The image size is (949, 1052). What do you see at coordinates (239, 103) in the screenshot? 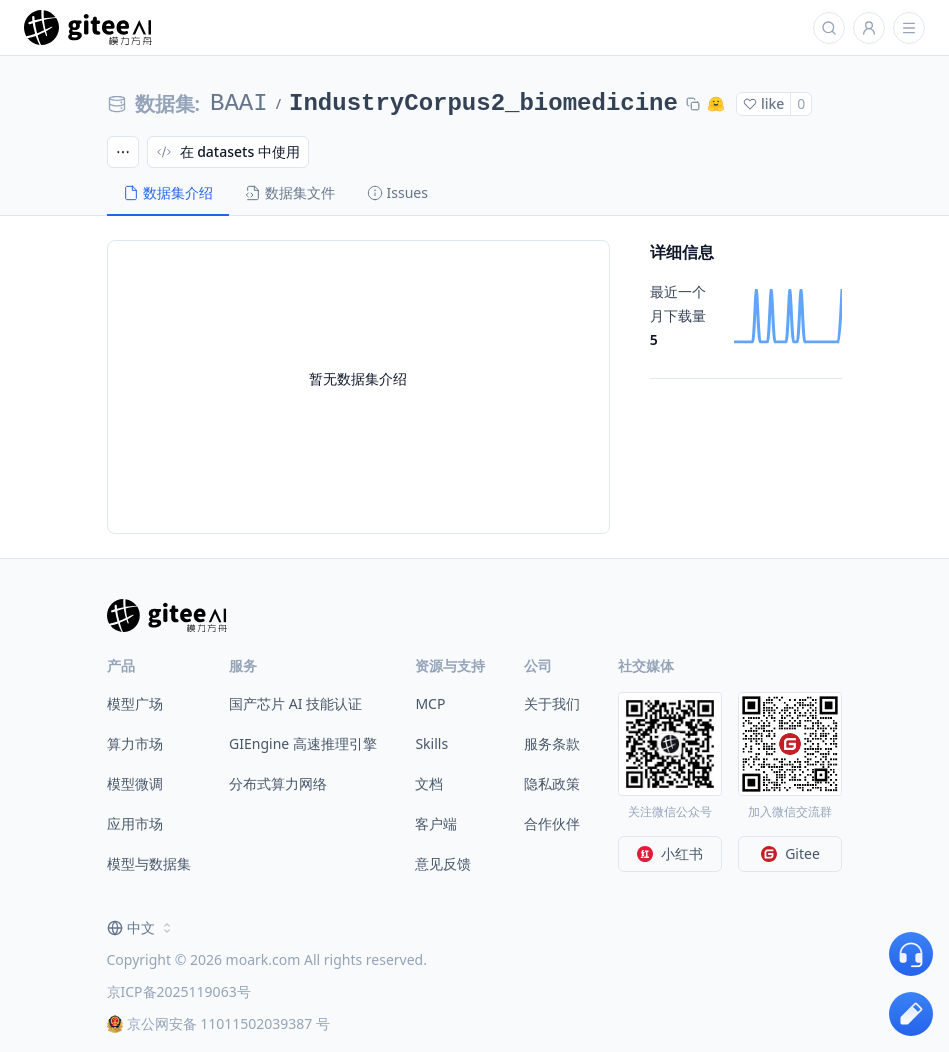
I see `BAAI` at bounding box center [239, 103].